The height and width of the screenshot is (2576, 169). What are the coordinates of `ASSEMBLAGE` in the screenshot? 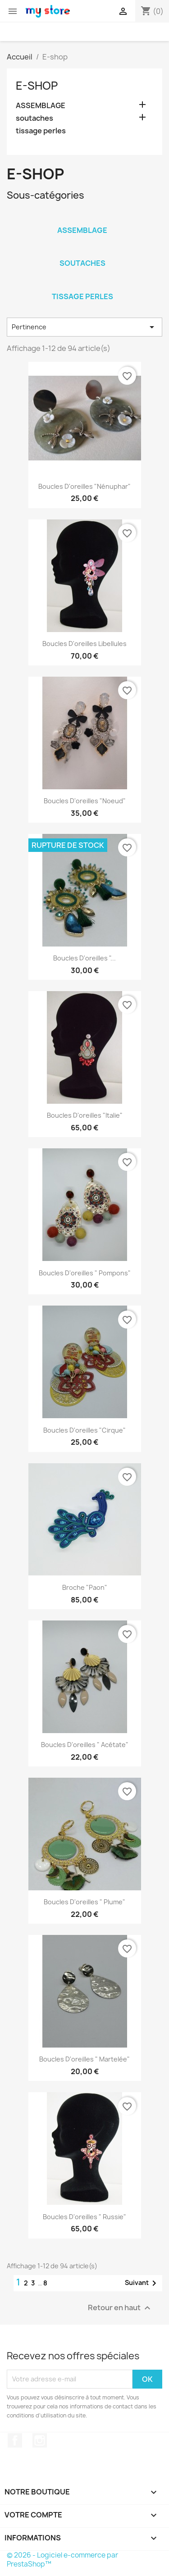 It's located at (40, 105).